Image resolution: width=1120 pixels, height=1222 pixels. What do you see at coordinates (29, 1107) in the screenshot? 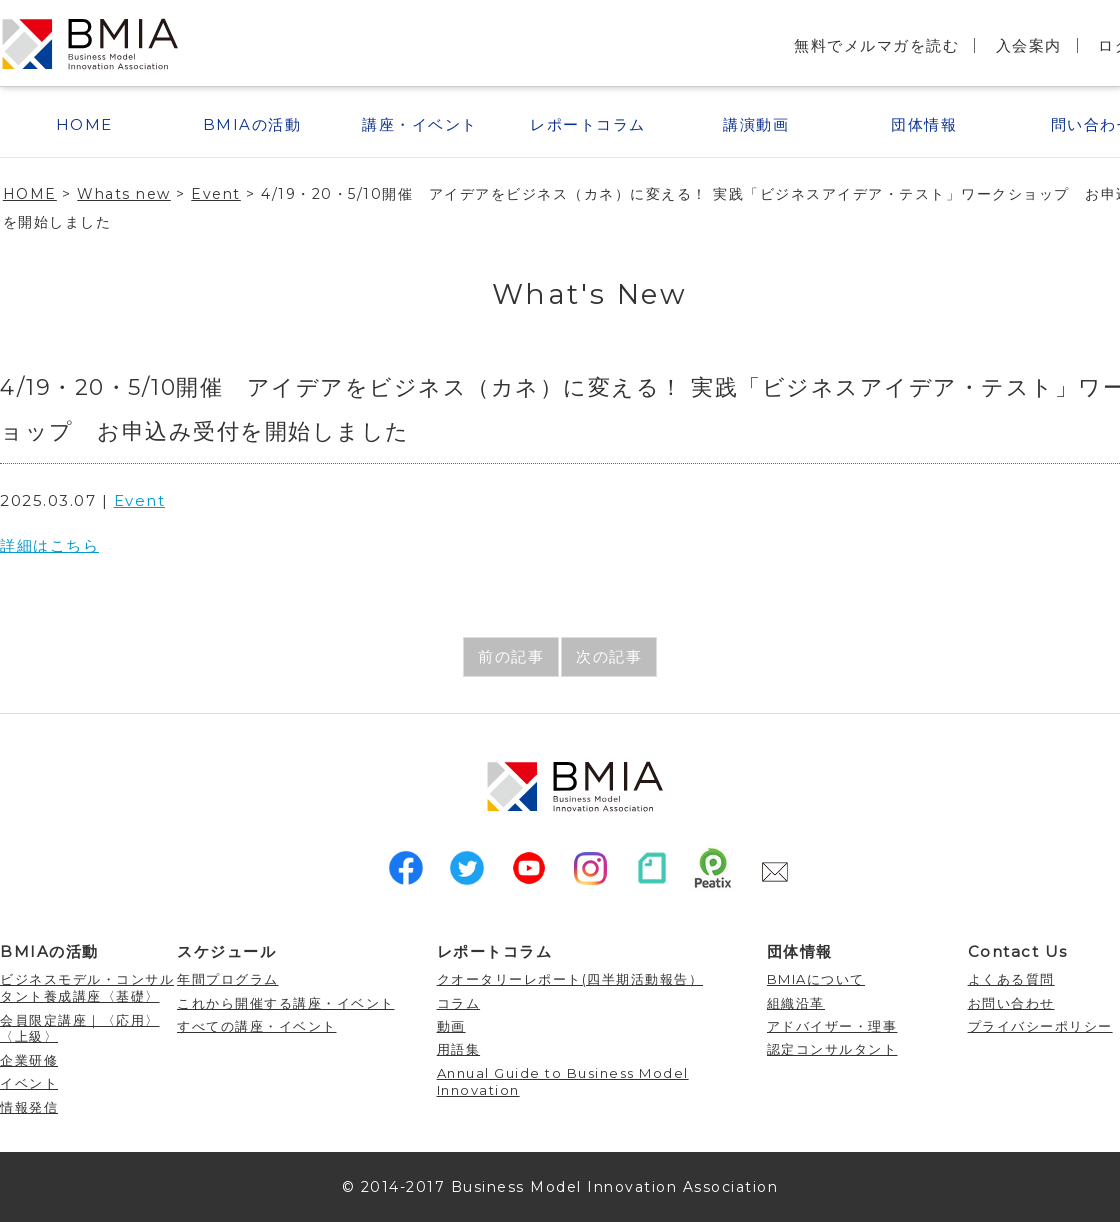
I see `情報発信` at bounding box center [29, 1107].